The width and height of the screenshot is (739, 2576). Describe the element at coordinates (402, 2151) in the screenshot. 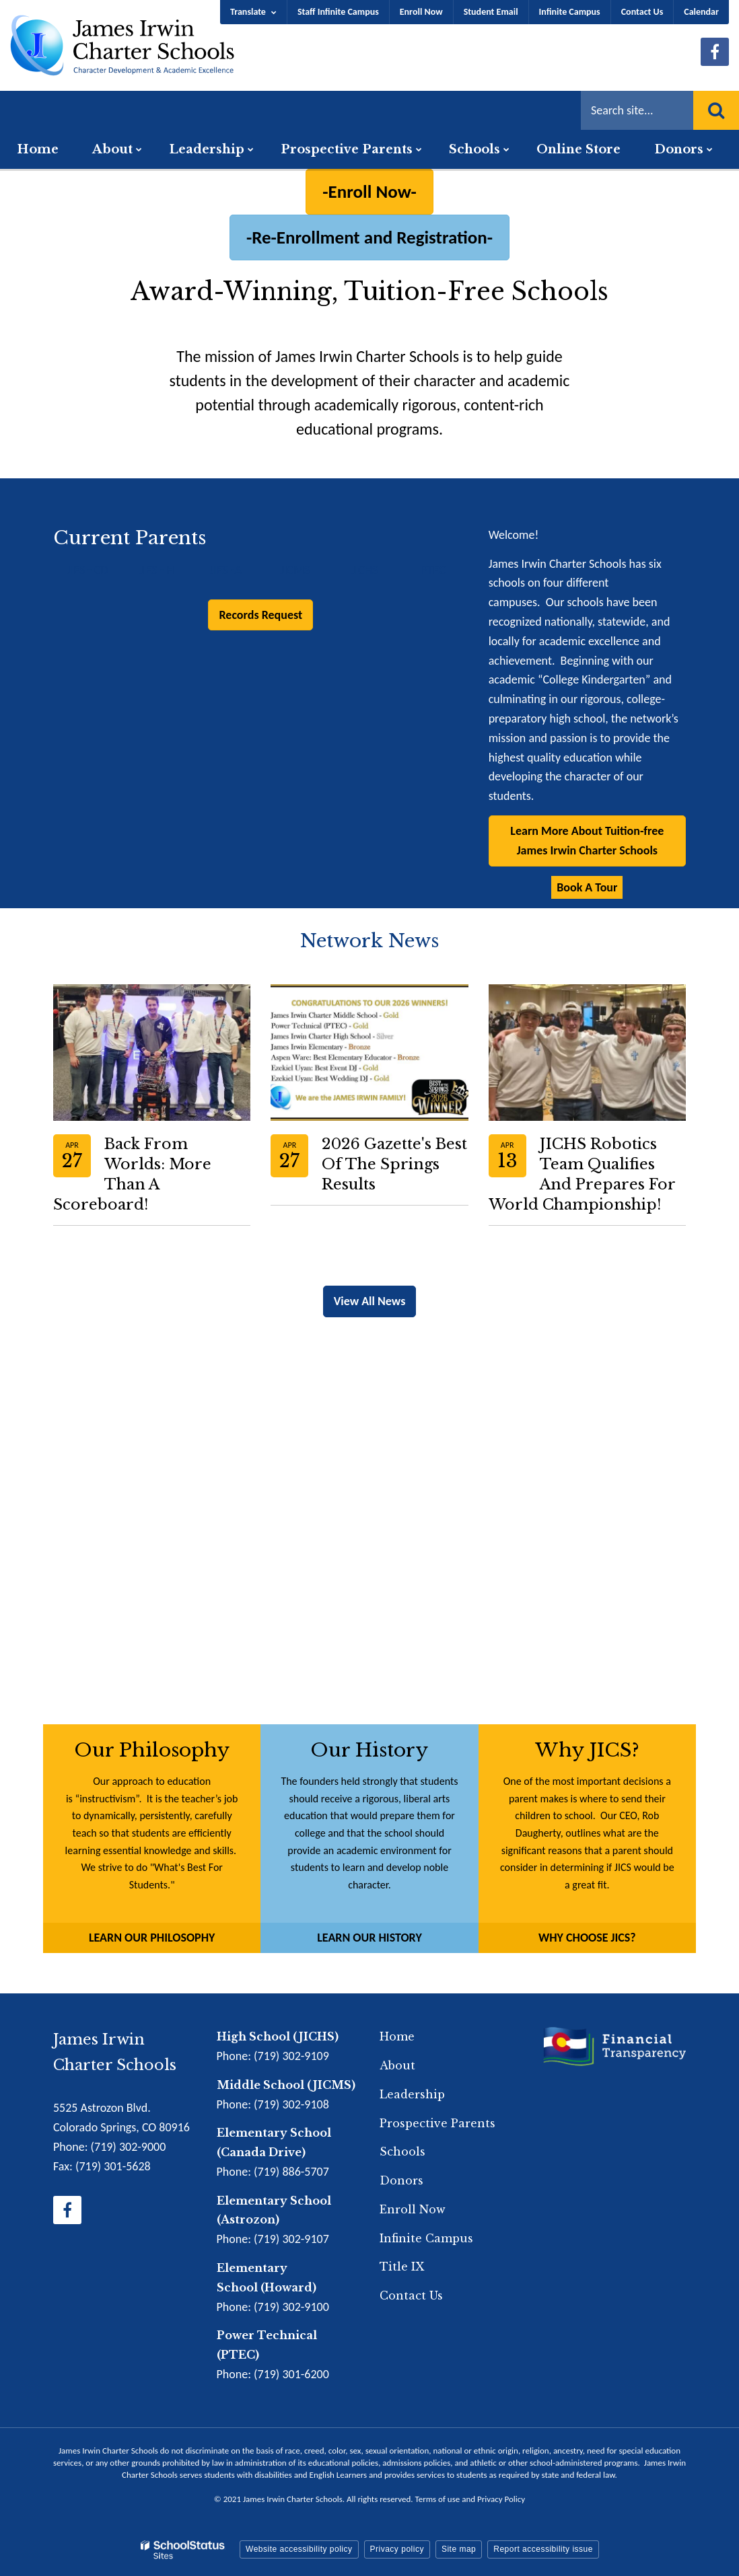

I see `Schools` at that location.